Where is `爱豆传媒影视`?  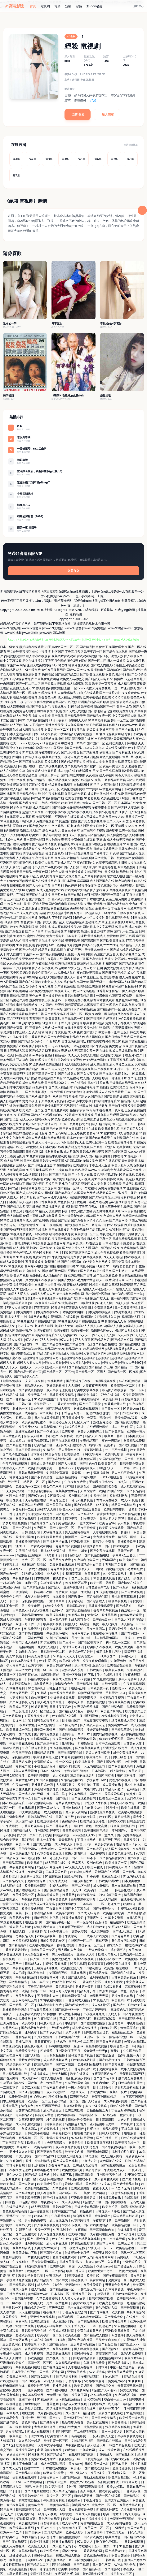
爱豆传媒影视 is located at coordinates (121, 2468).